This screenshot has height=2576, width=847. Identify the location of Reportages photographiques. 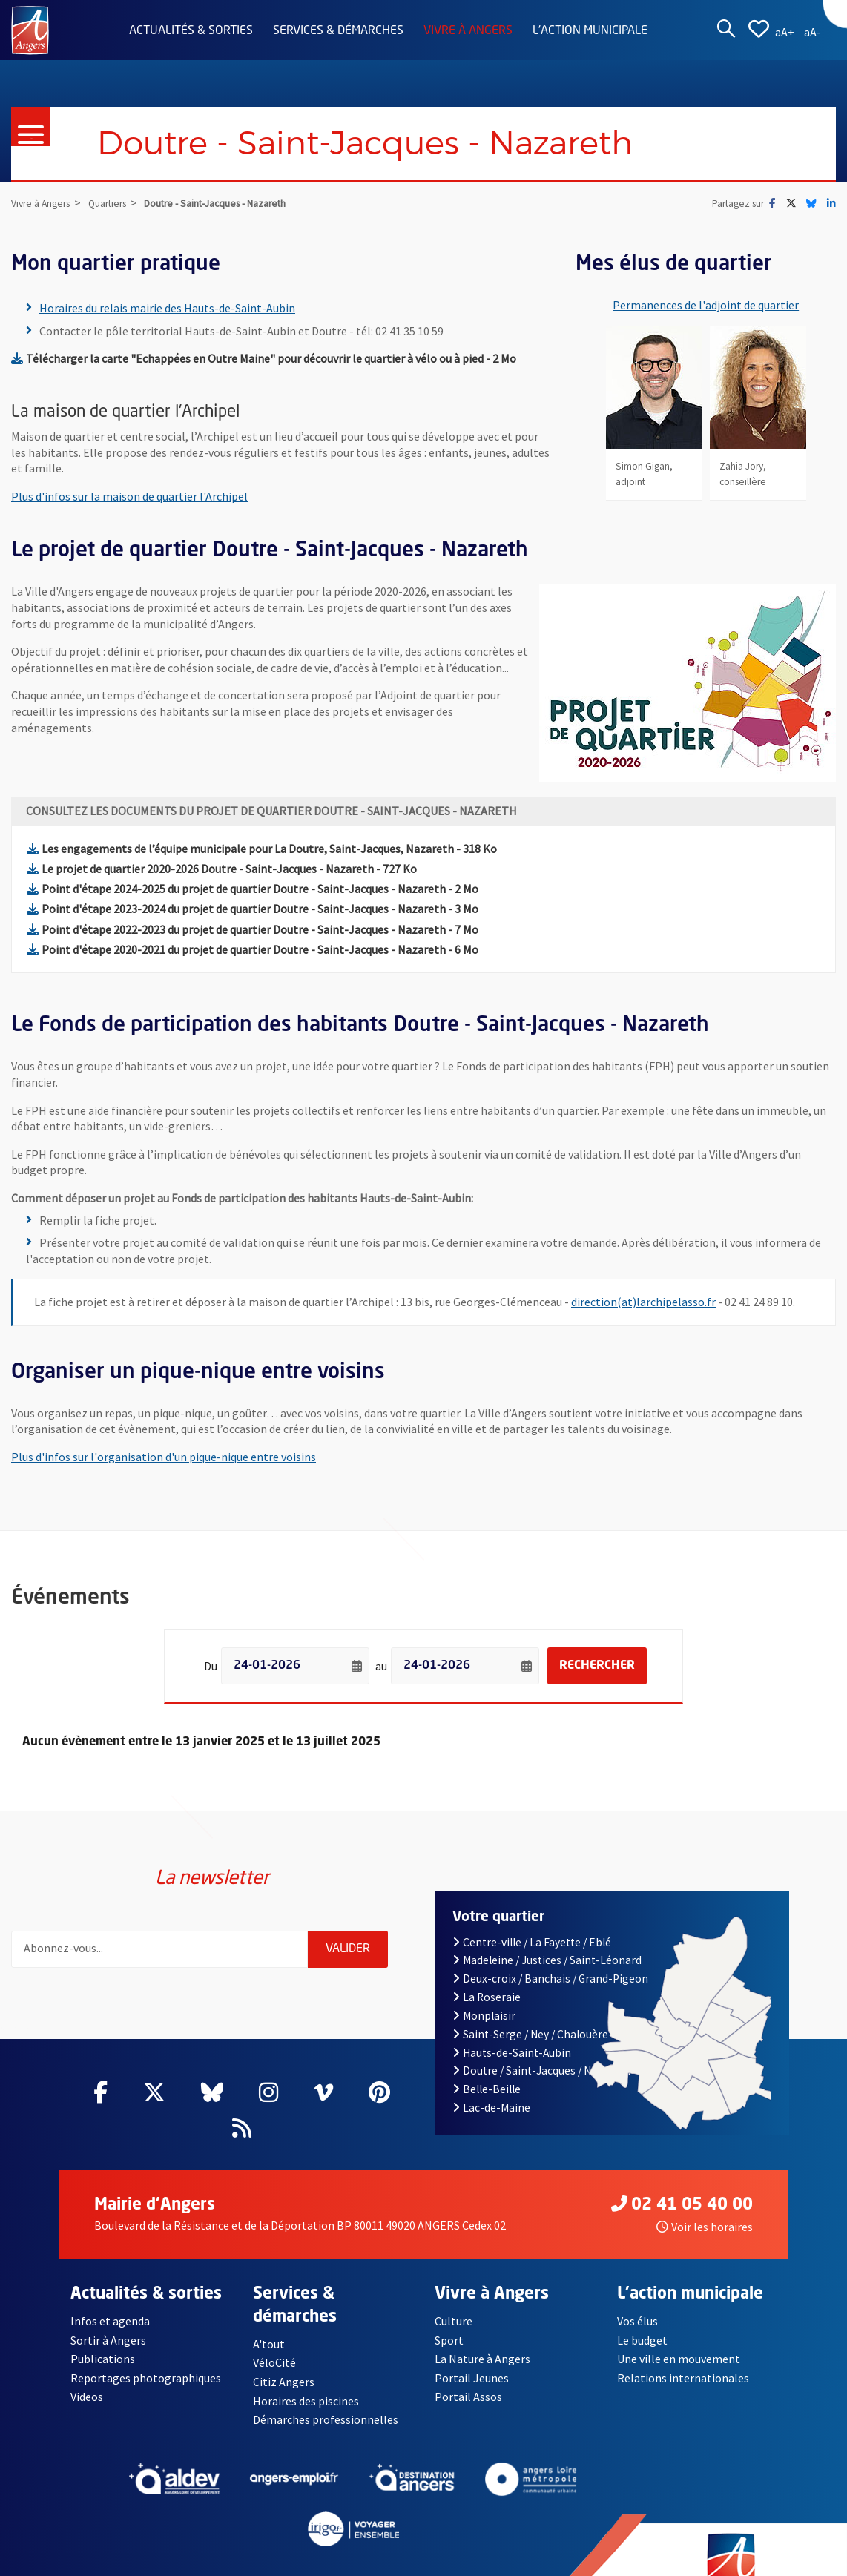
(146, 2378).